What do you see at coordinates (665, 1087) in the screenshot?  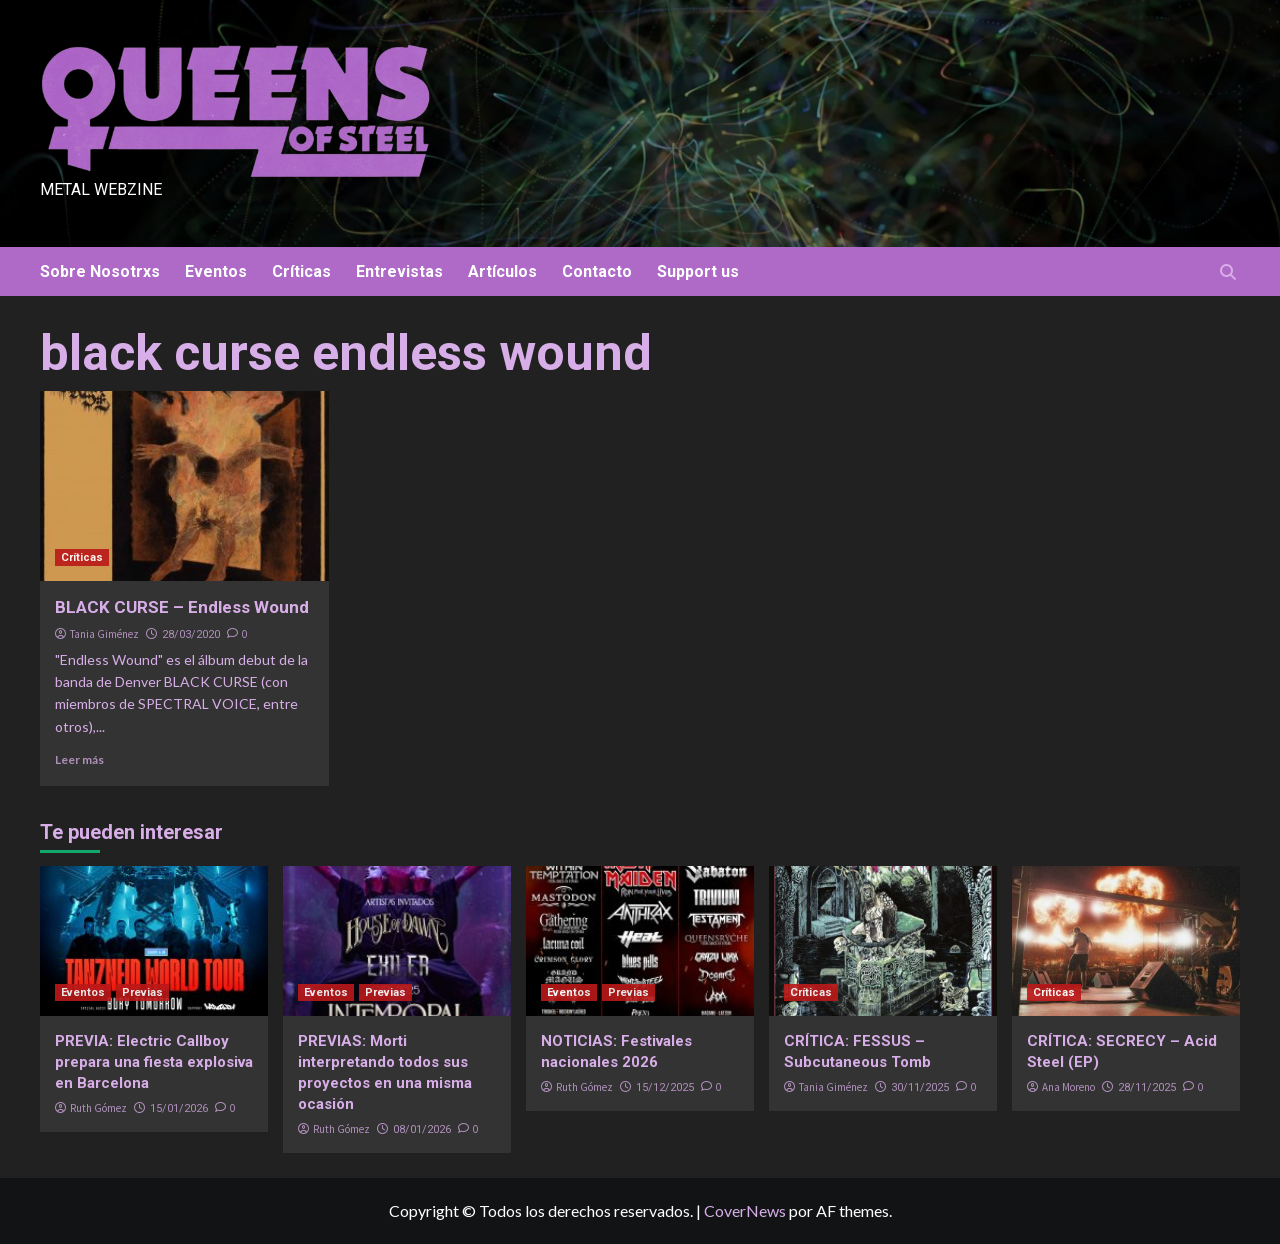 I see `15/12/2025` at bounding box center [665, 1087].